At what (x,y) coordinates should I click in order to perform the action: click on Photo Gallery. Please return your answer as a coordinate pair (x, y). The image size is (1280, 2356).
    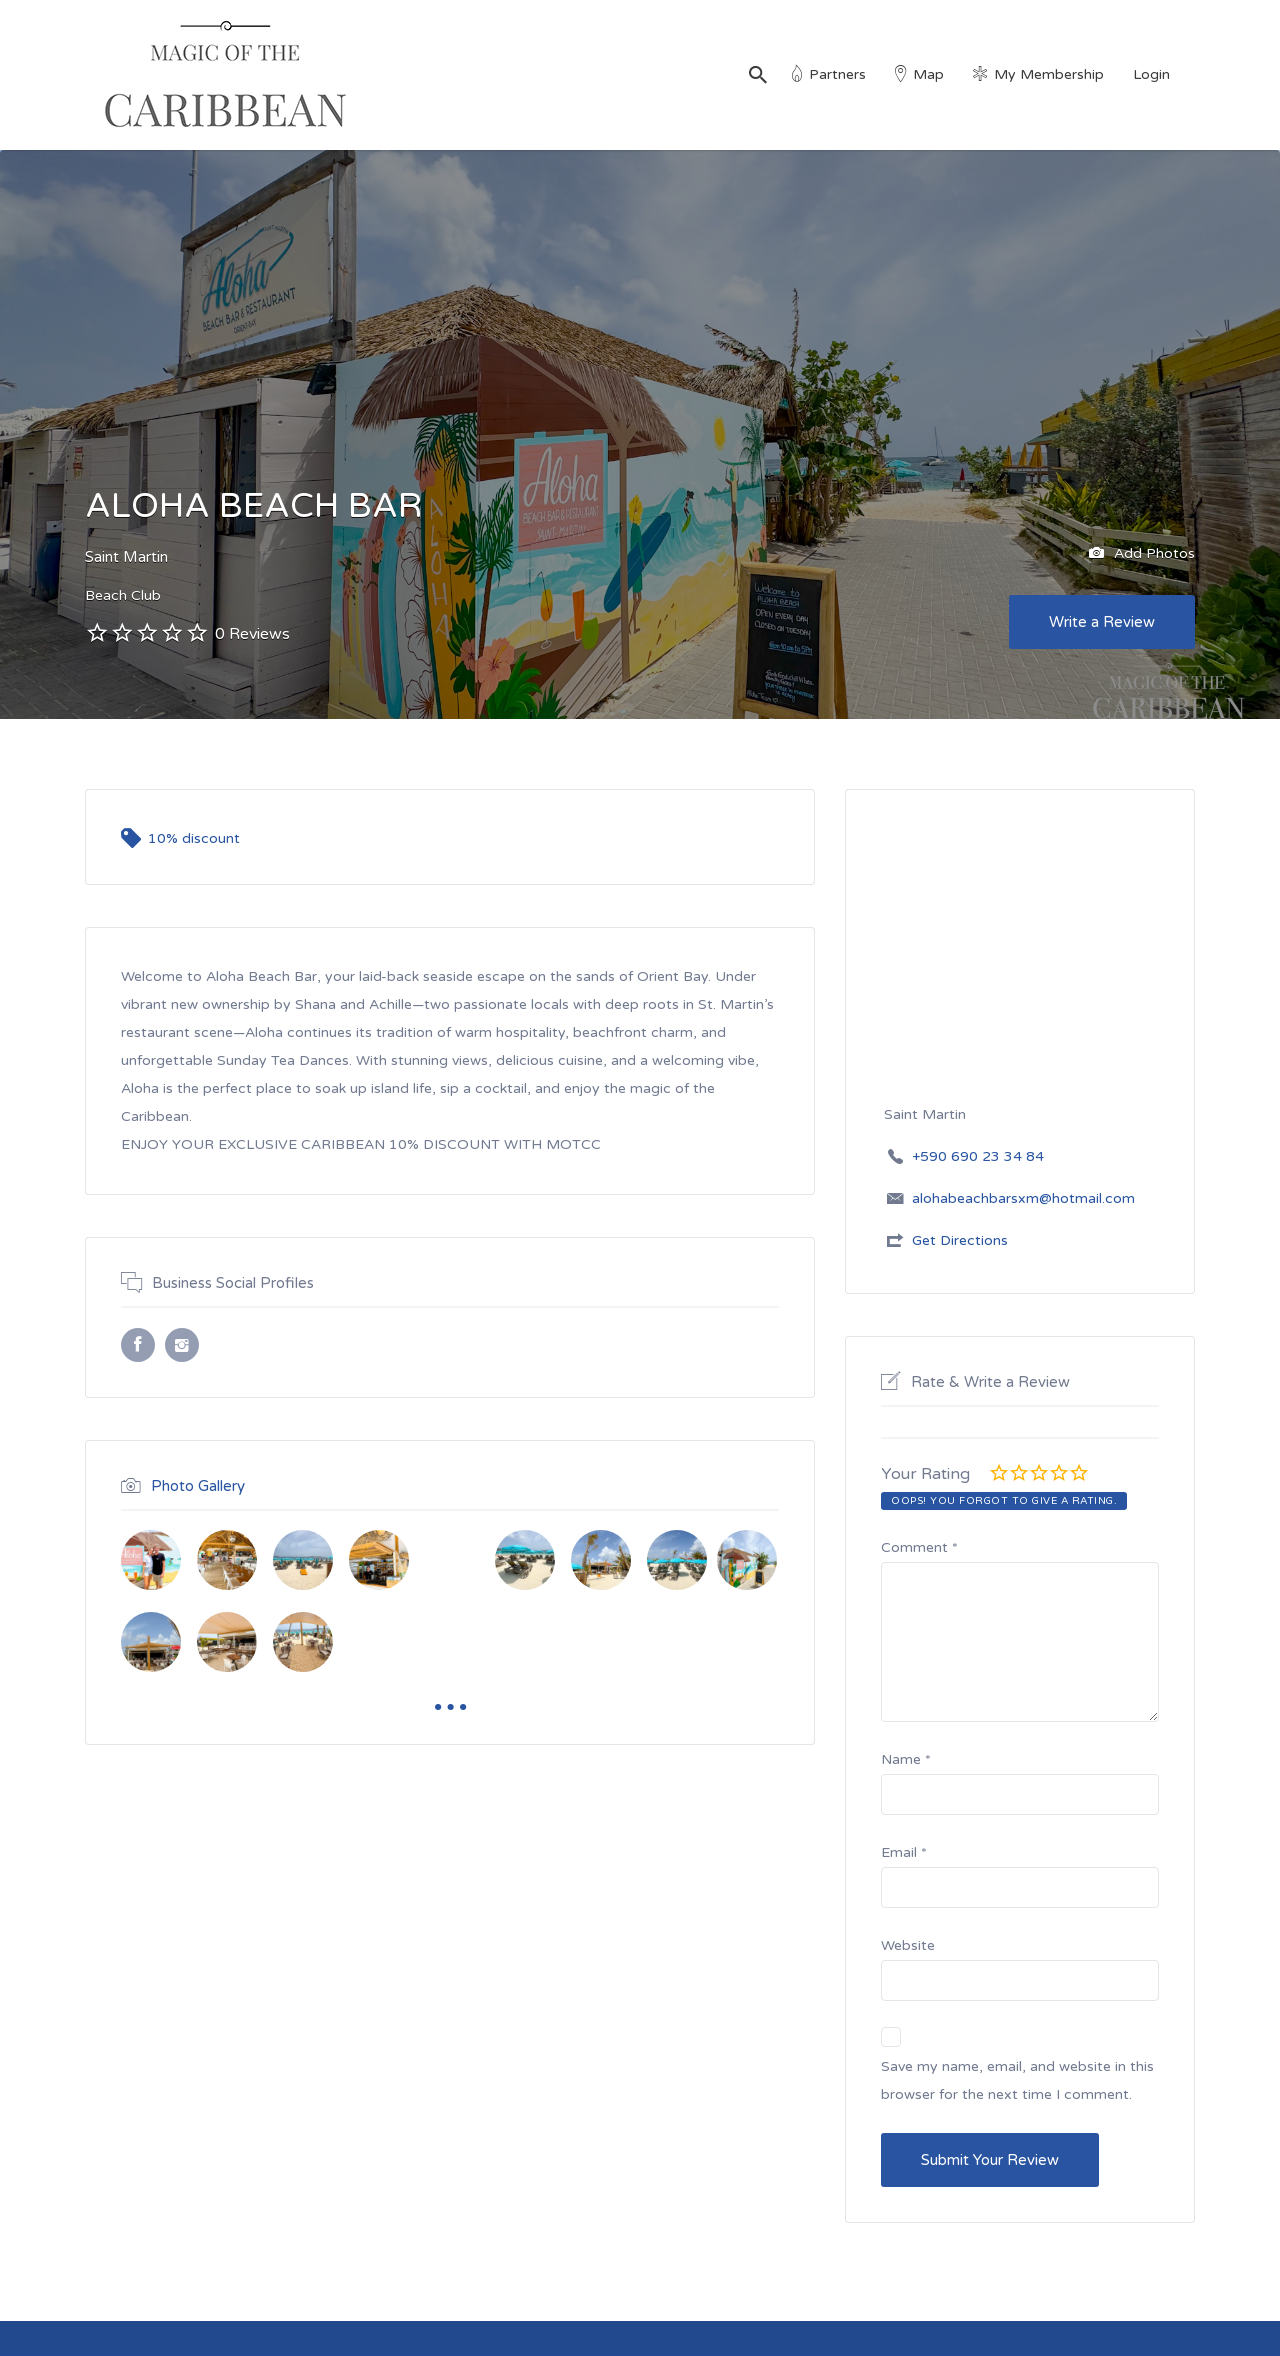
    Looking at the image, I should click on (198, 1486).